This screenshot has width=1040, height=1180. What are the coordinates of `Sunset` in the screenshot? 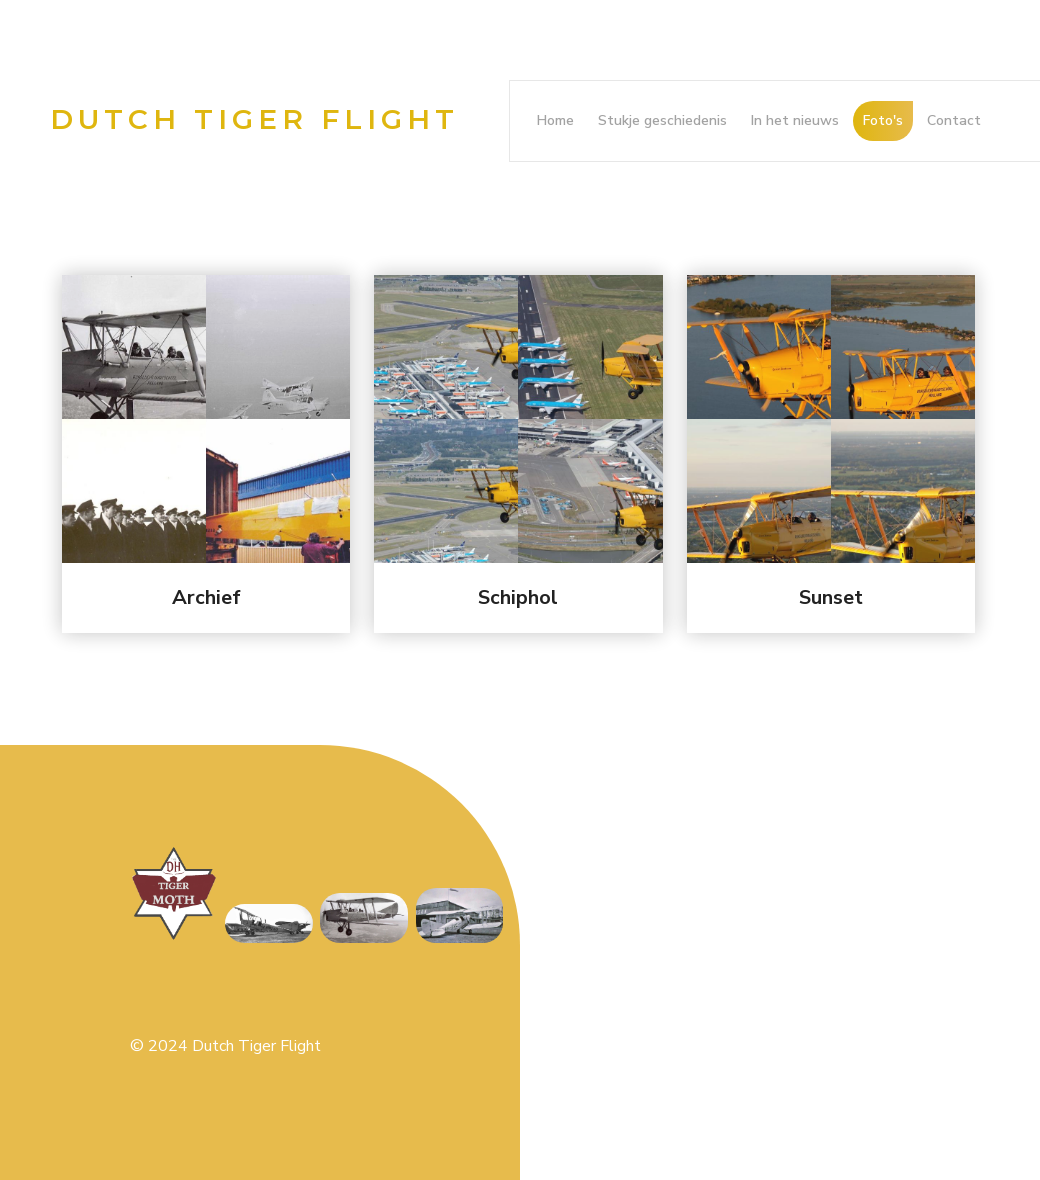 It's located at (831, 597).